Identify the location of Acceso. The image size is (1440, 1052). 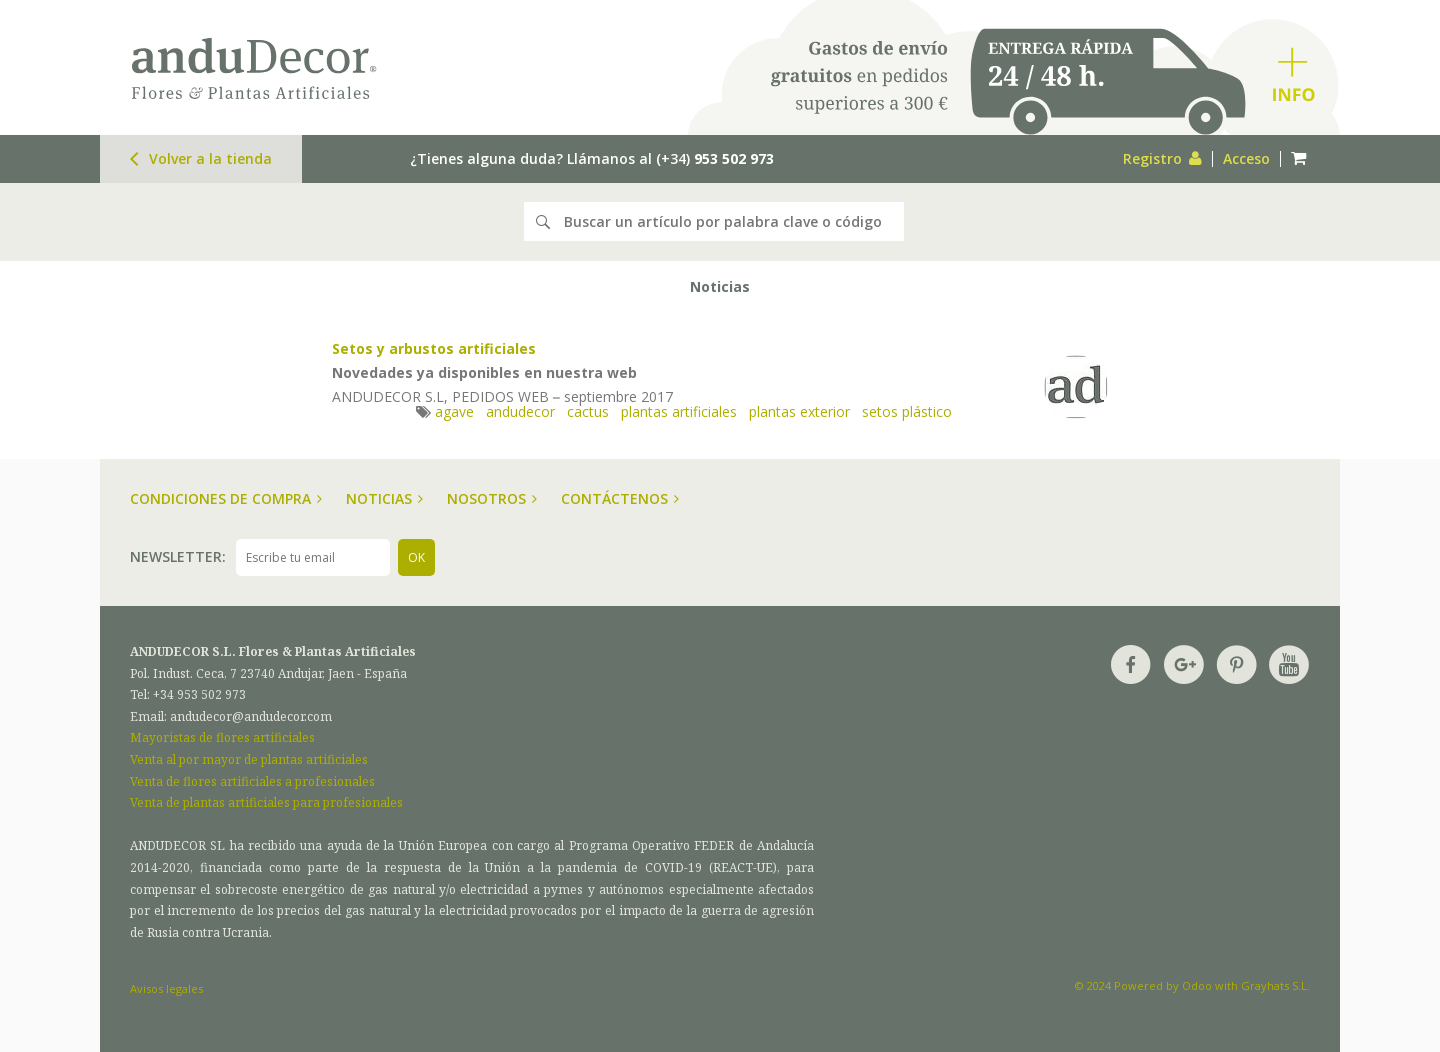
(1246, 158).